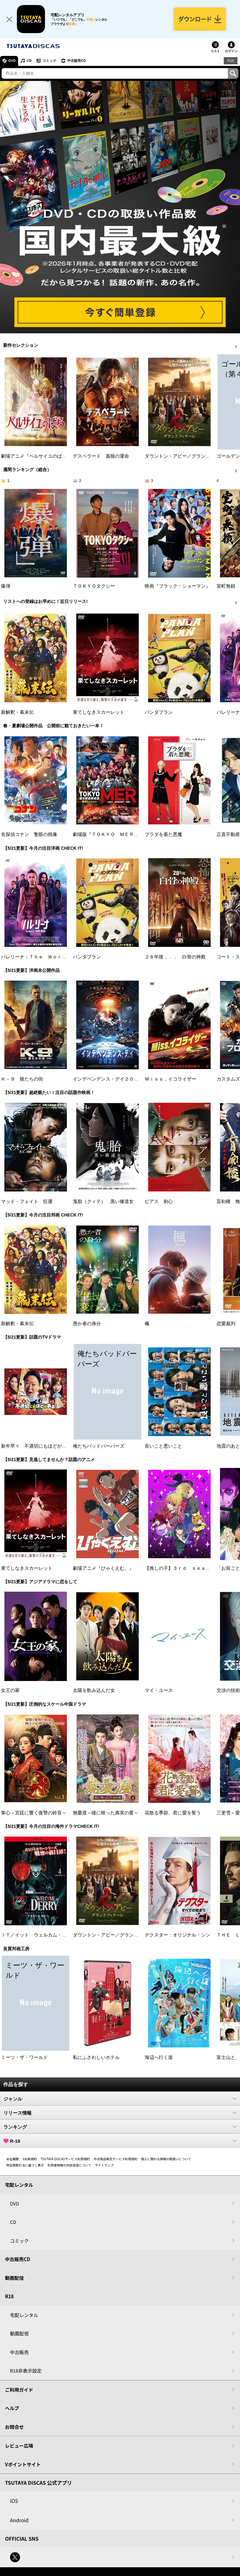 This screenshot has width=240, height=2576. What do you see at coordinates (12, 2158) in the screenshot?
I see `会社概要` at bounding box center [12, 2158].